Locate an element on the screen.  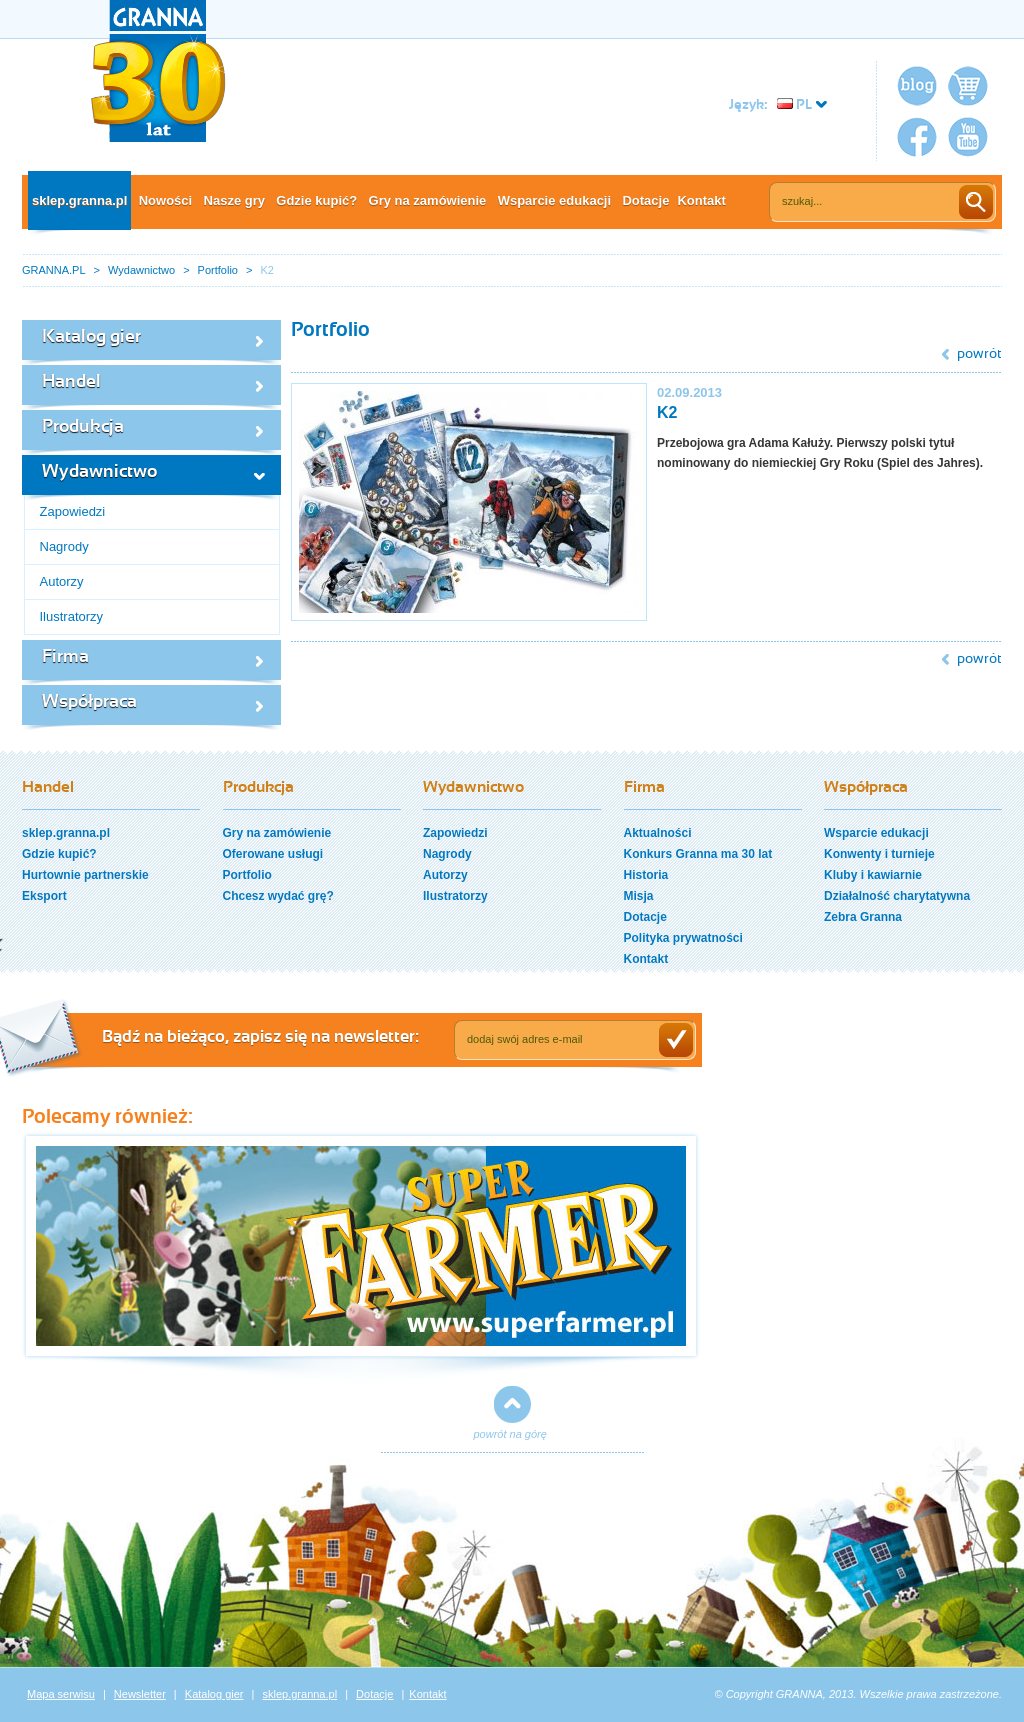
Polityka prywatności is located at coordinates (683, 938).